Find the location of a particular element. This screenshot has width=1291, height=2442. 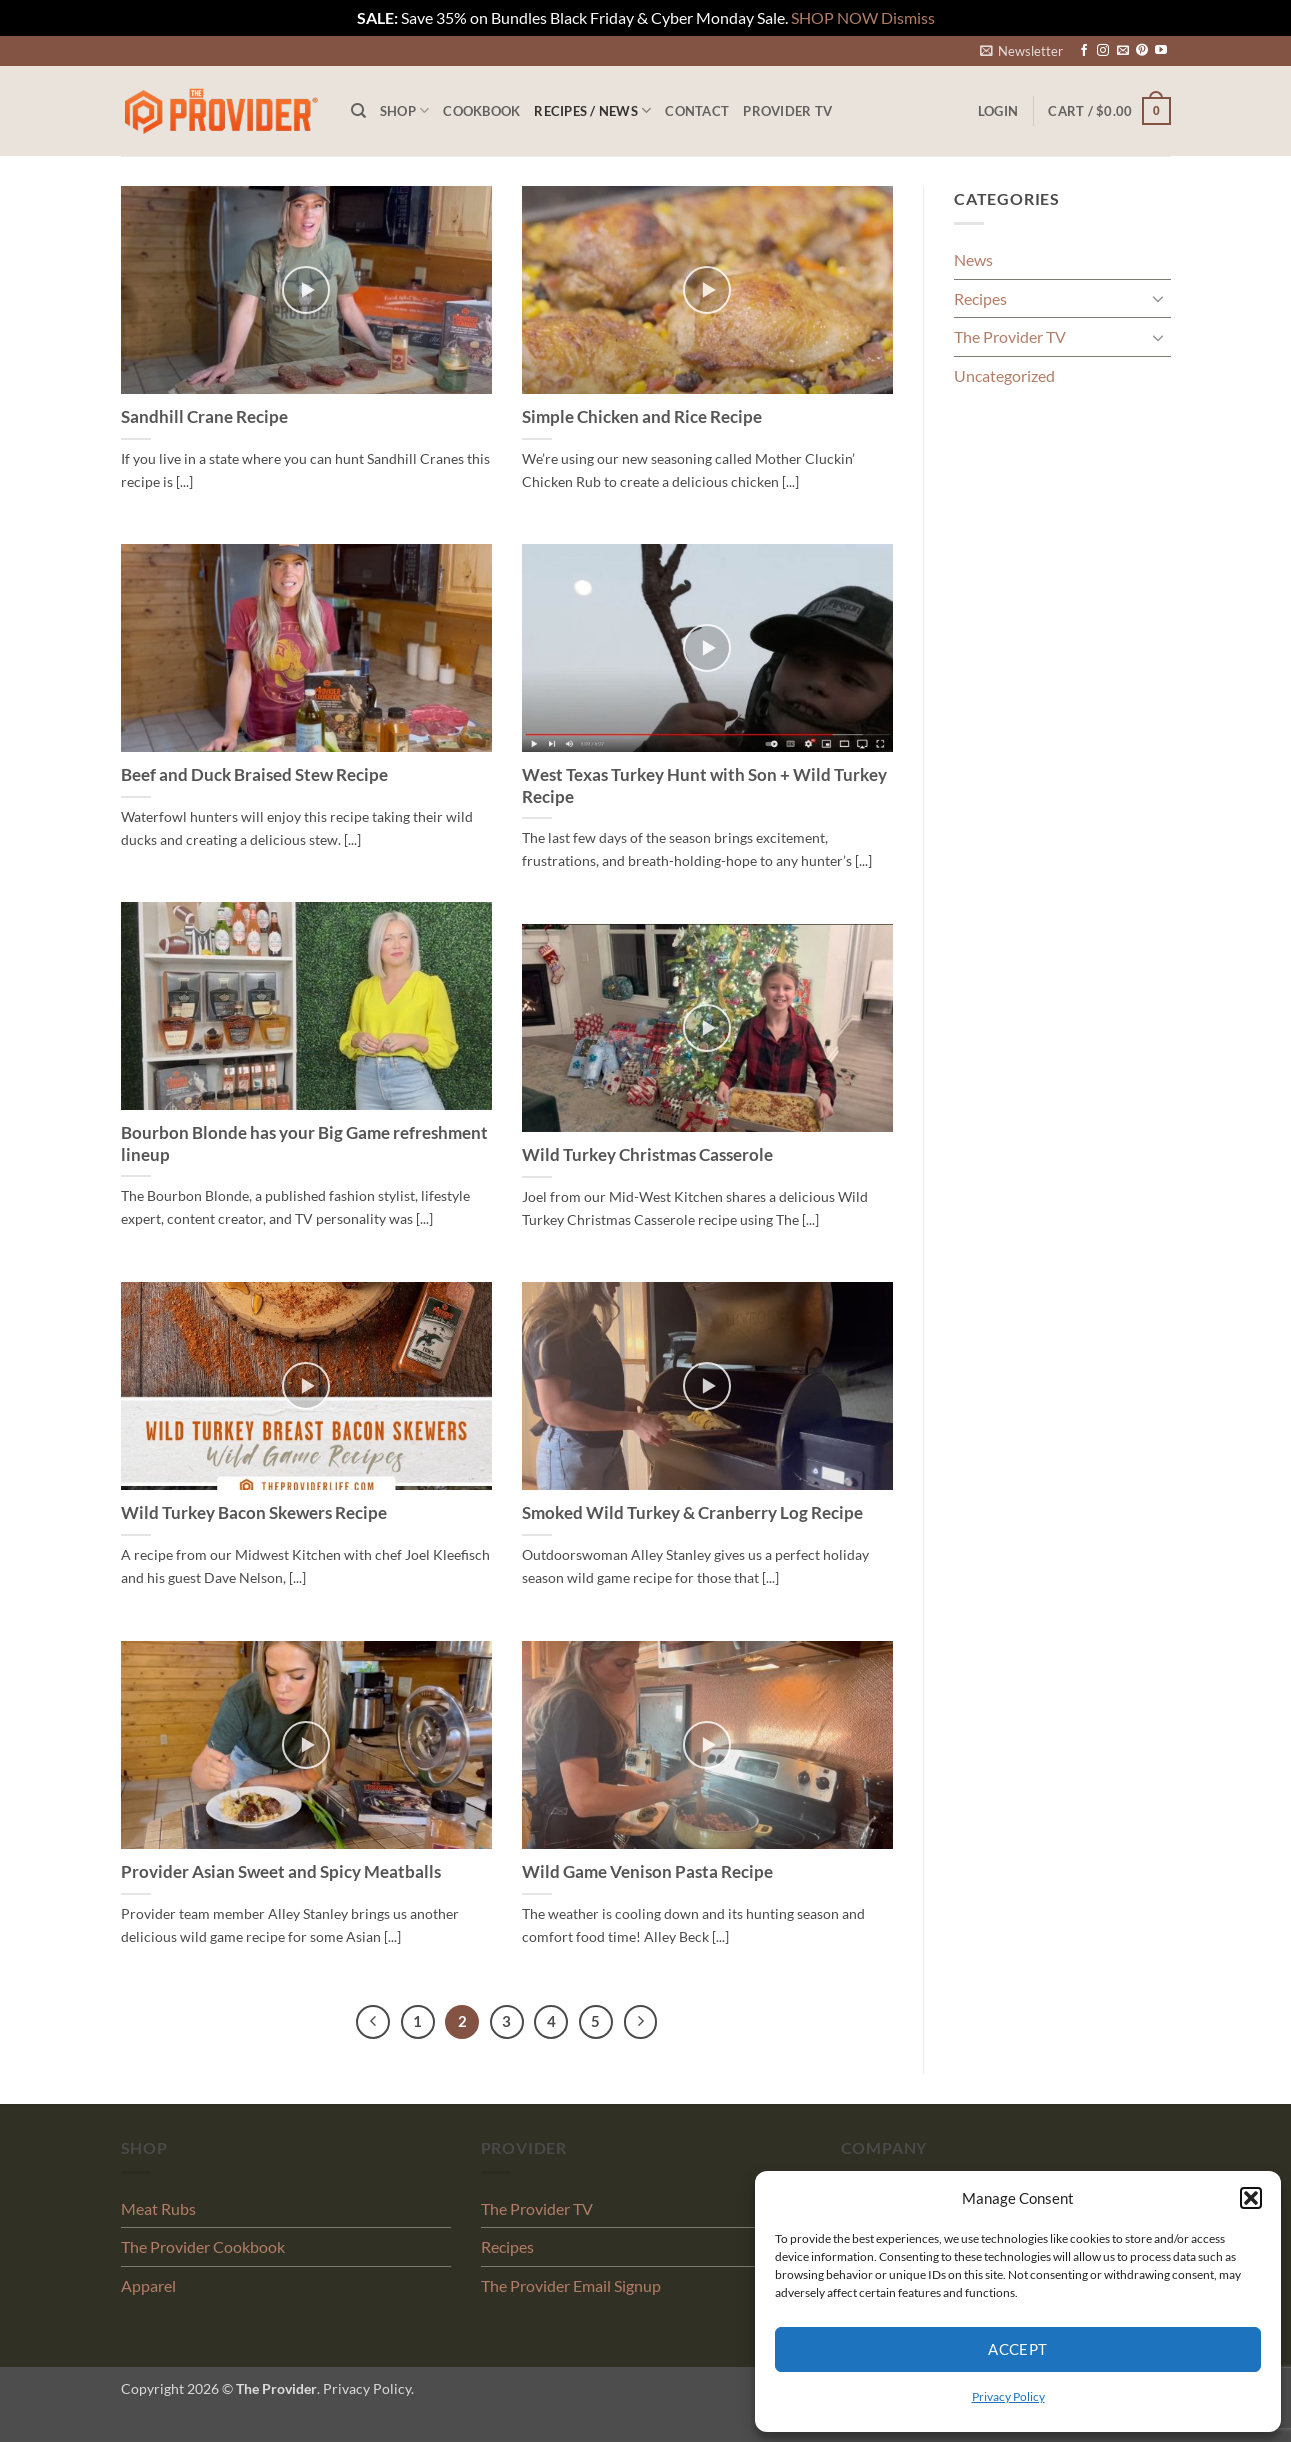

[Follow on Instagram] is located at coordinates (1103, 51).